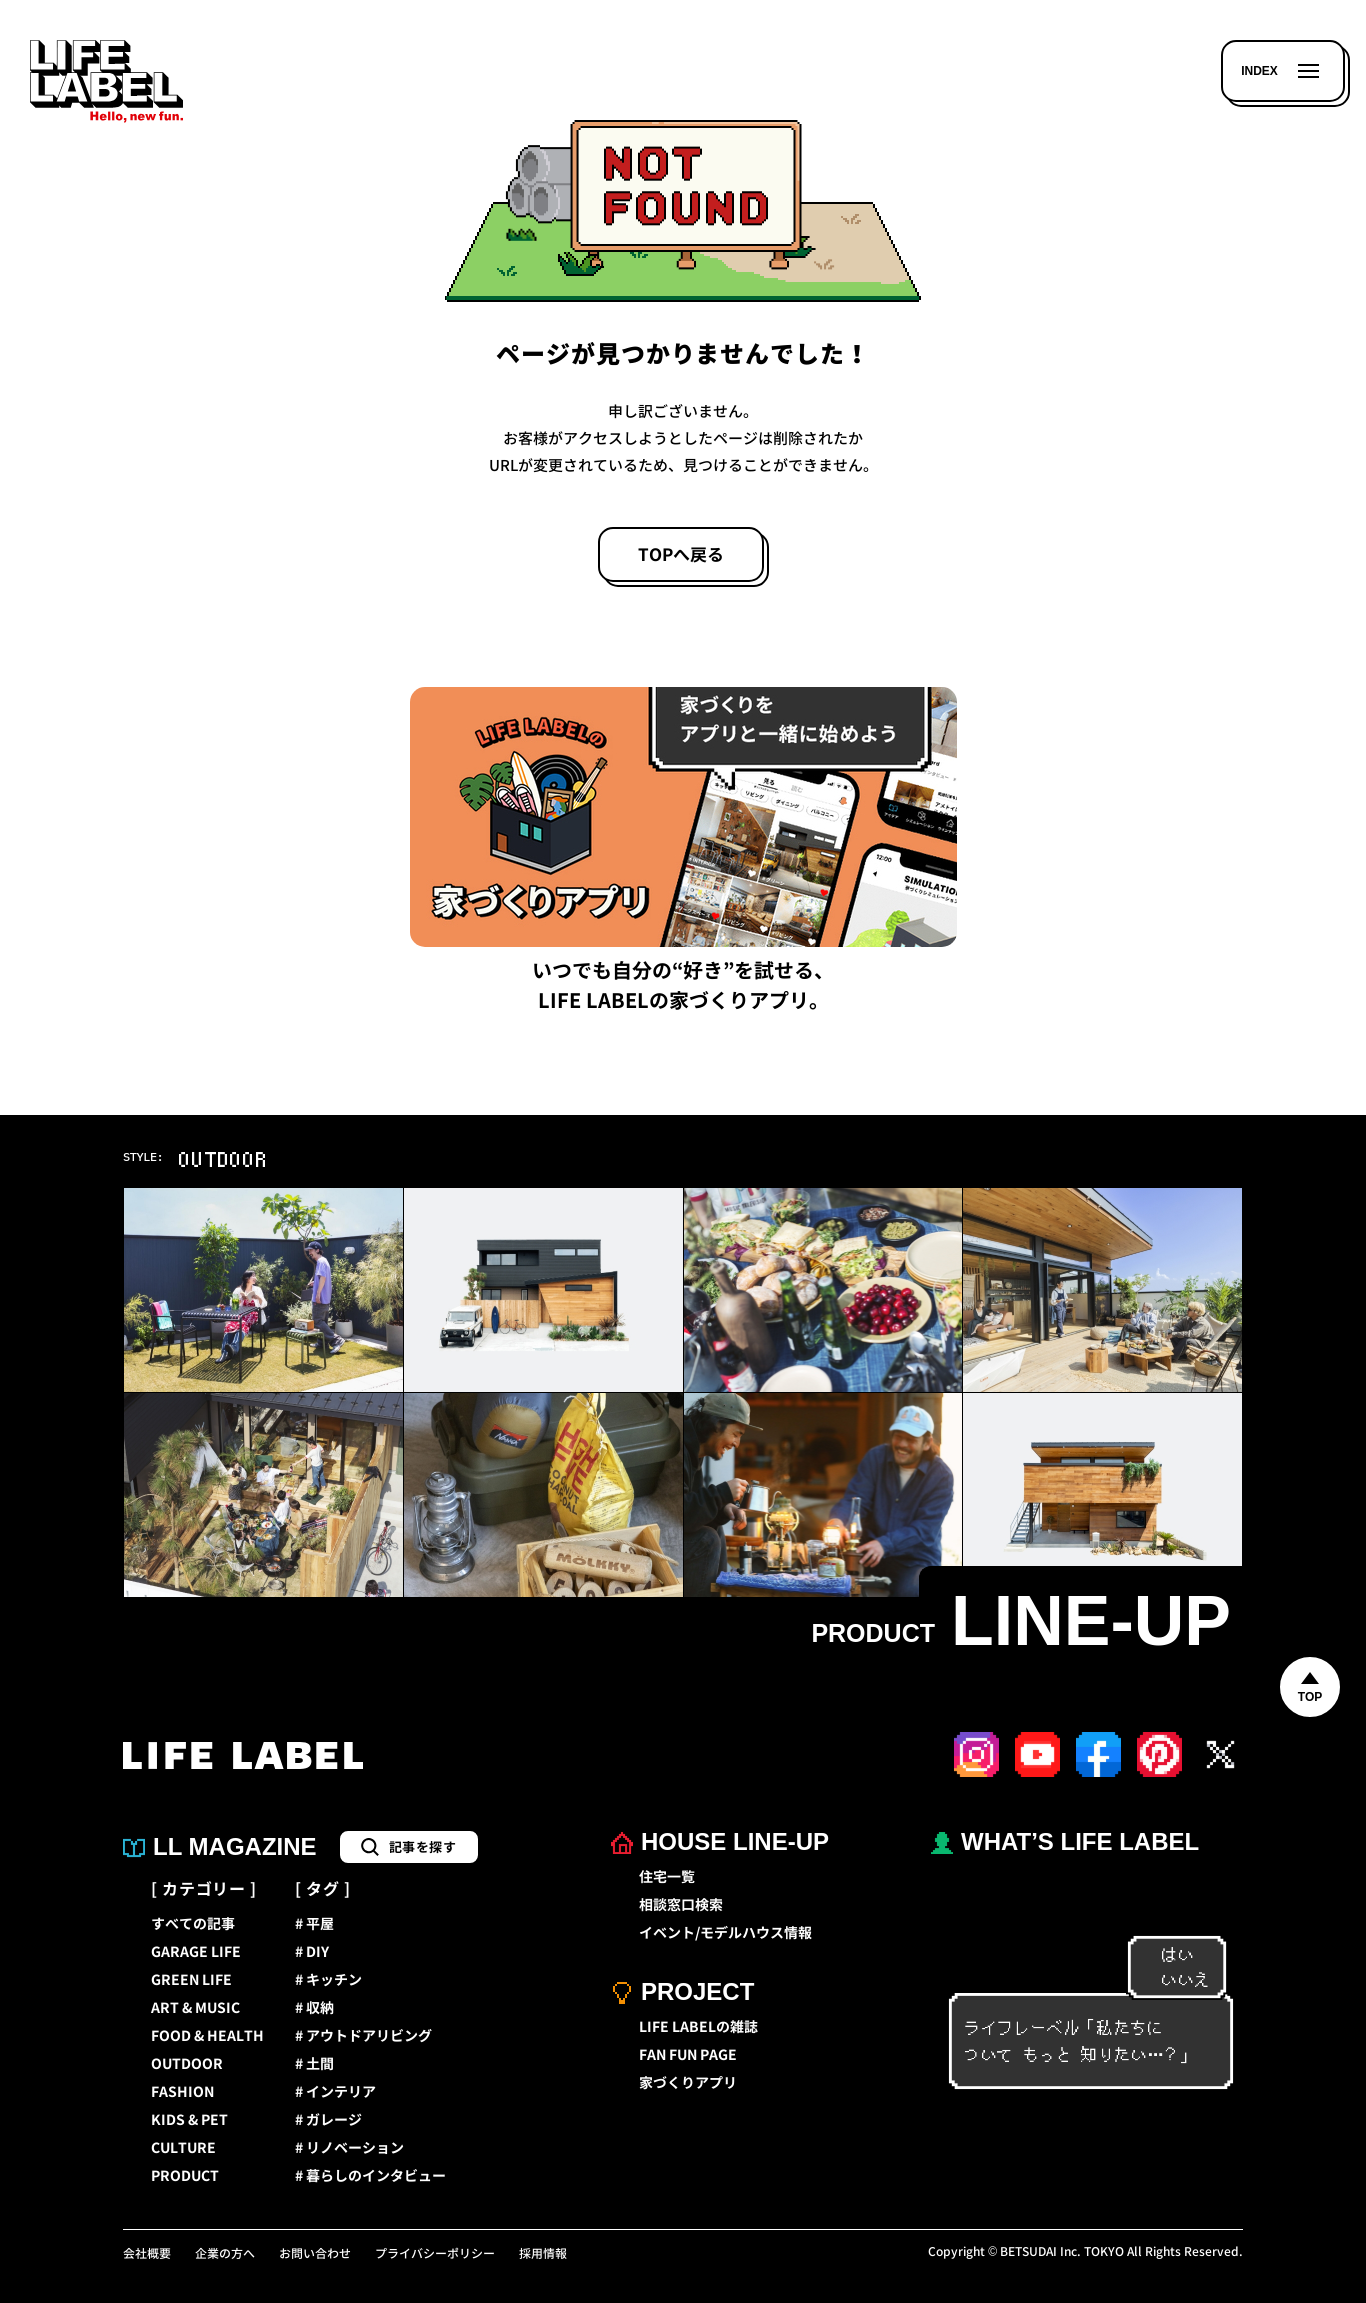  I want to click on はい, so click(1167, 1955).